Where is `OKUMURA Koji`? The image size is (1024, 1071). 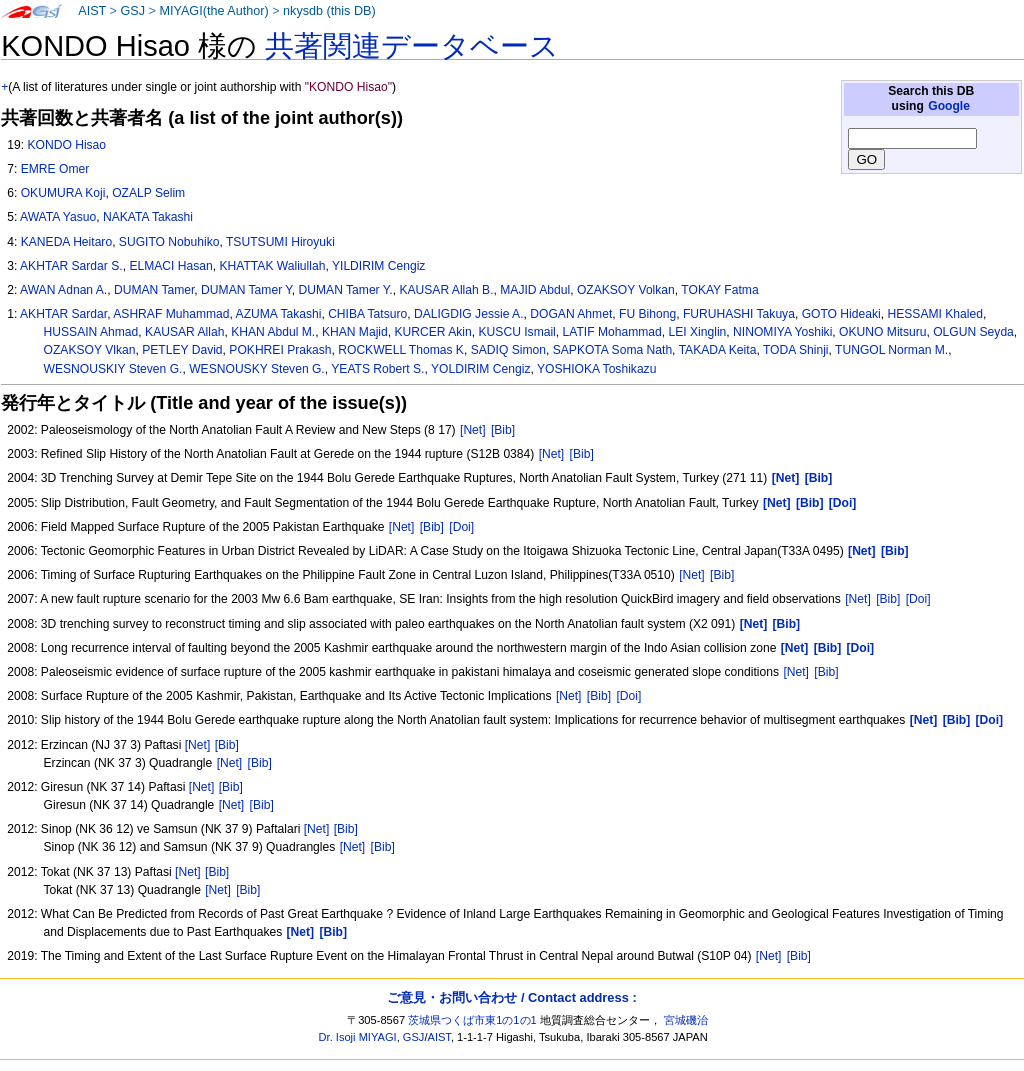 OKUMURA Koji is located at coordinates (63, 193).